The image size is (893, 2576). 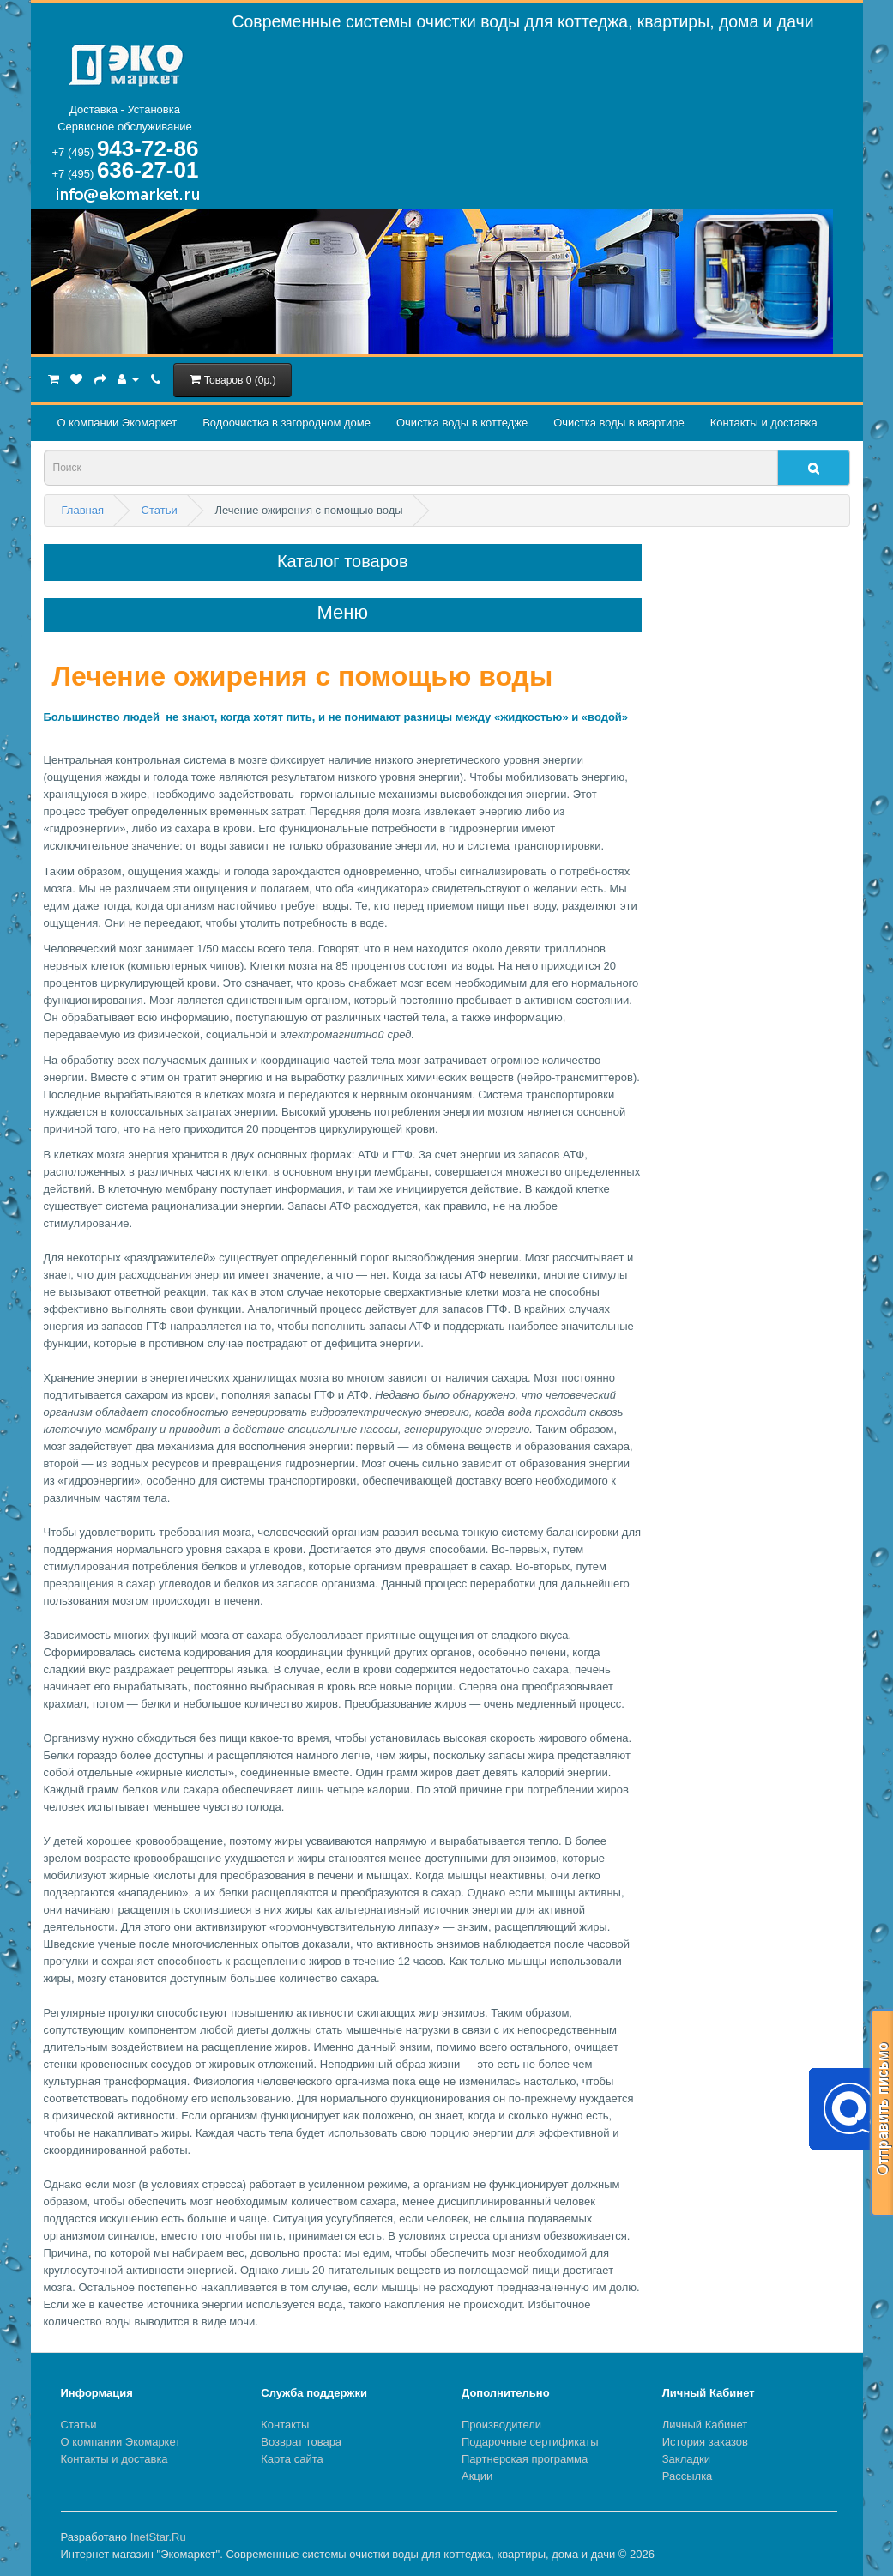 I want to click on Контакты и доставка, so click(x=764, y=422).